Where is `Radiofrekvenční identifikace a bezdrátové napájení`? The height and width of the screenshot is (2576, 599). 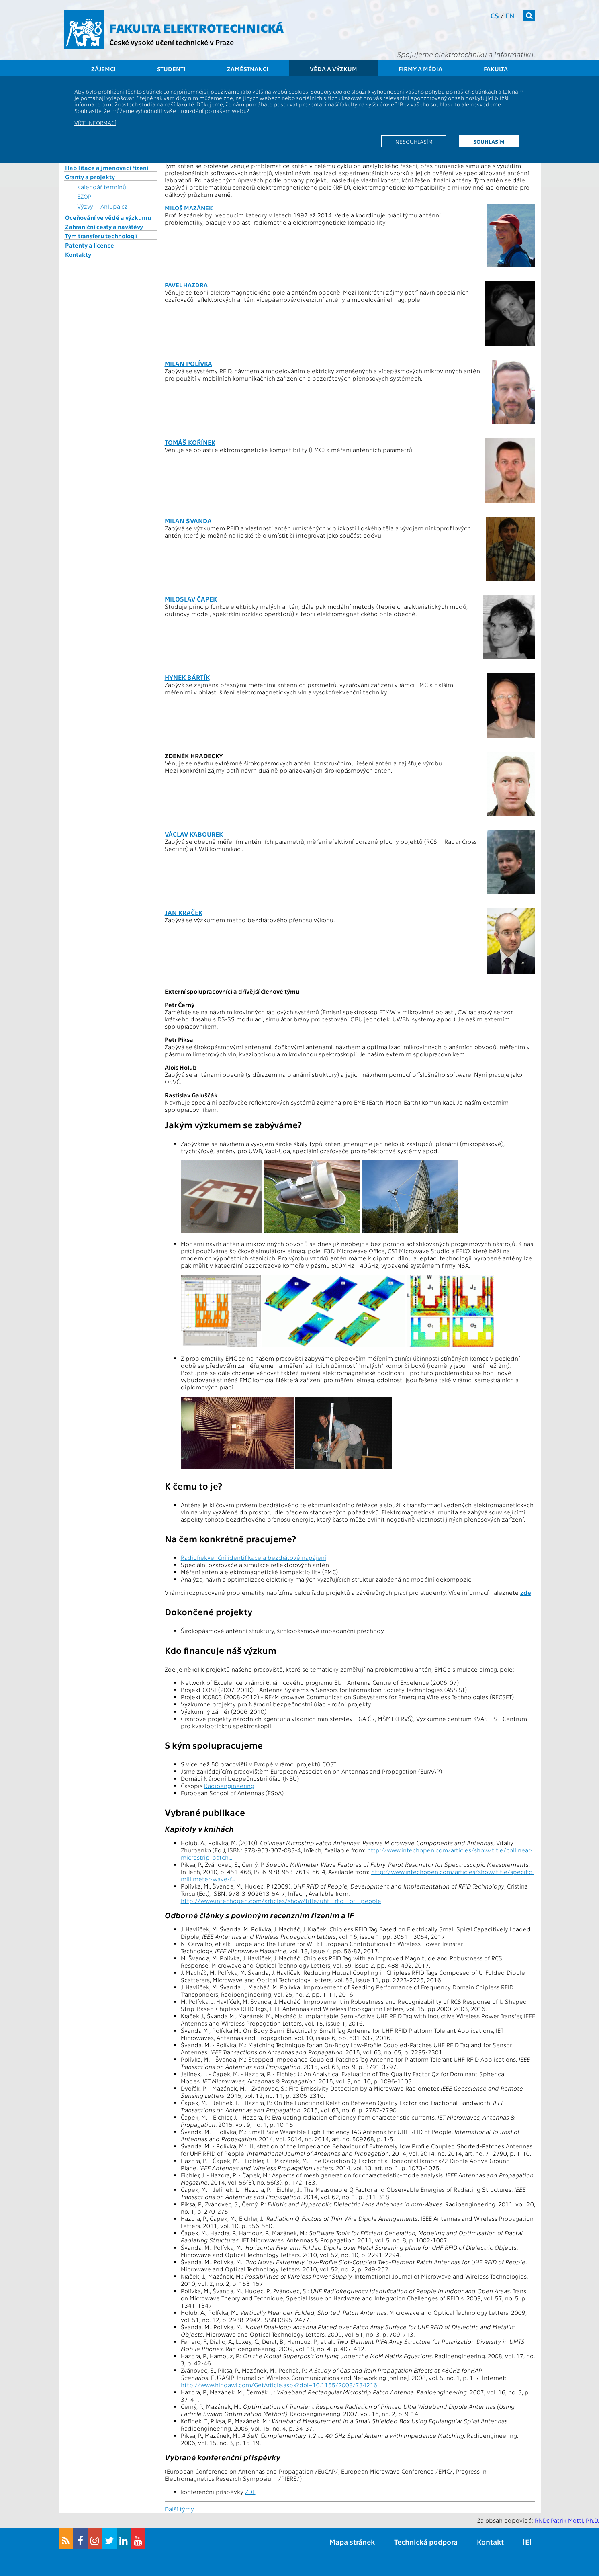 Radiofrekvenční identifikace a bezdrátové napájení is located at coordinates (253, 1557).